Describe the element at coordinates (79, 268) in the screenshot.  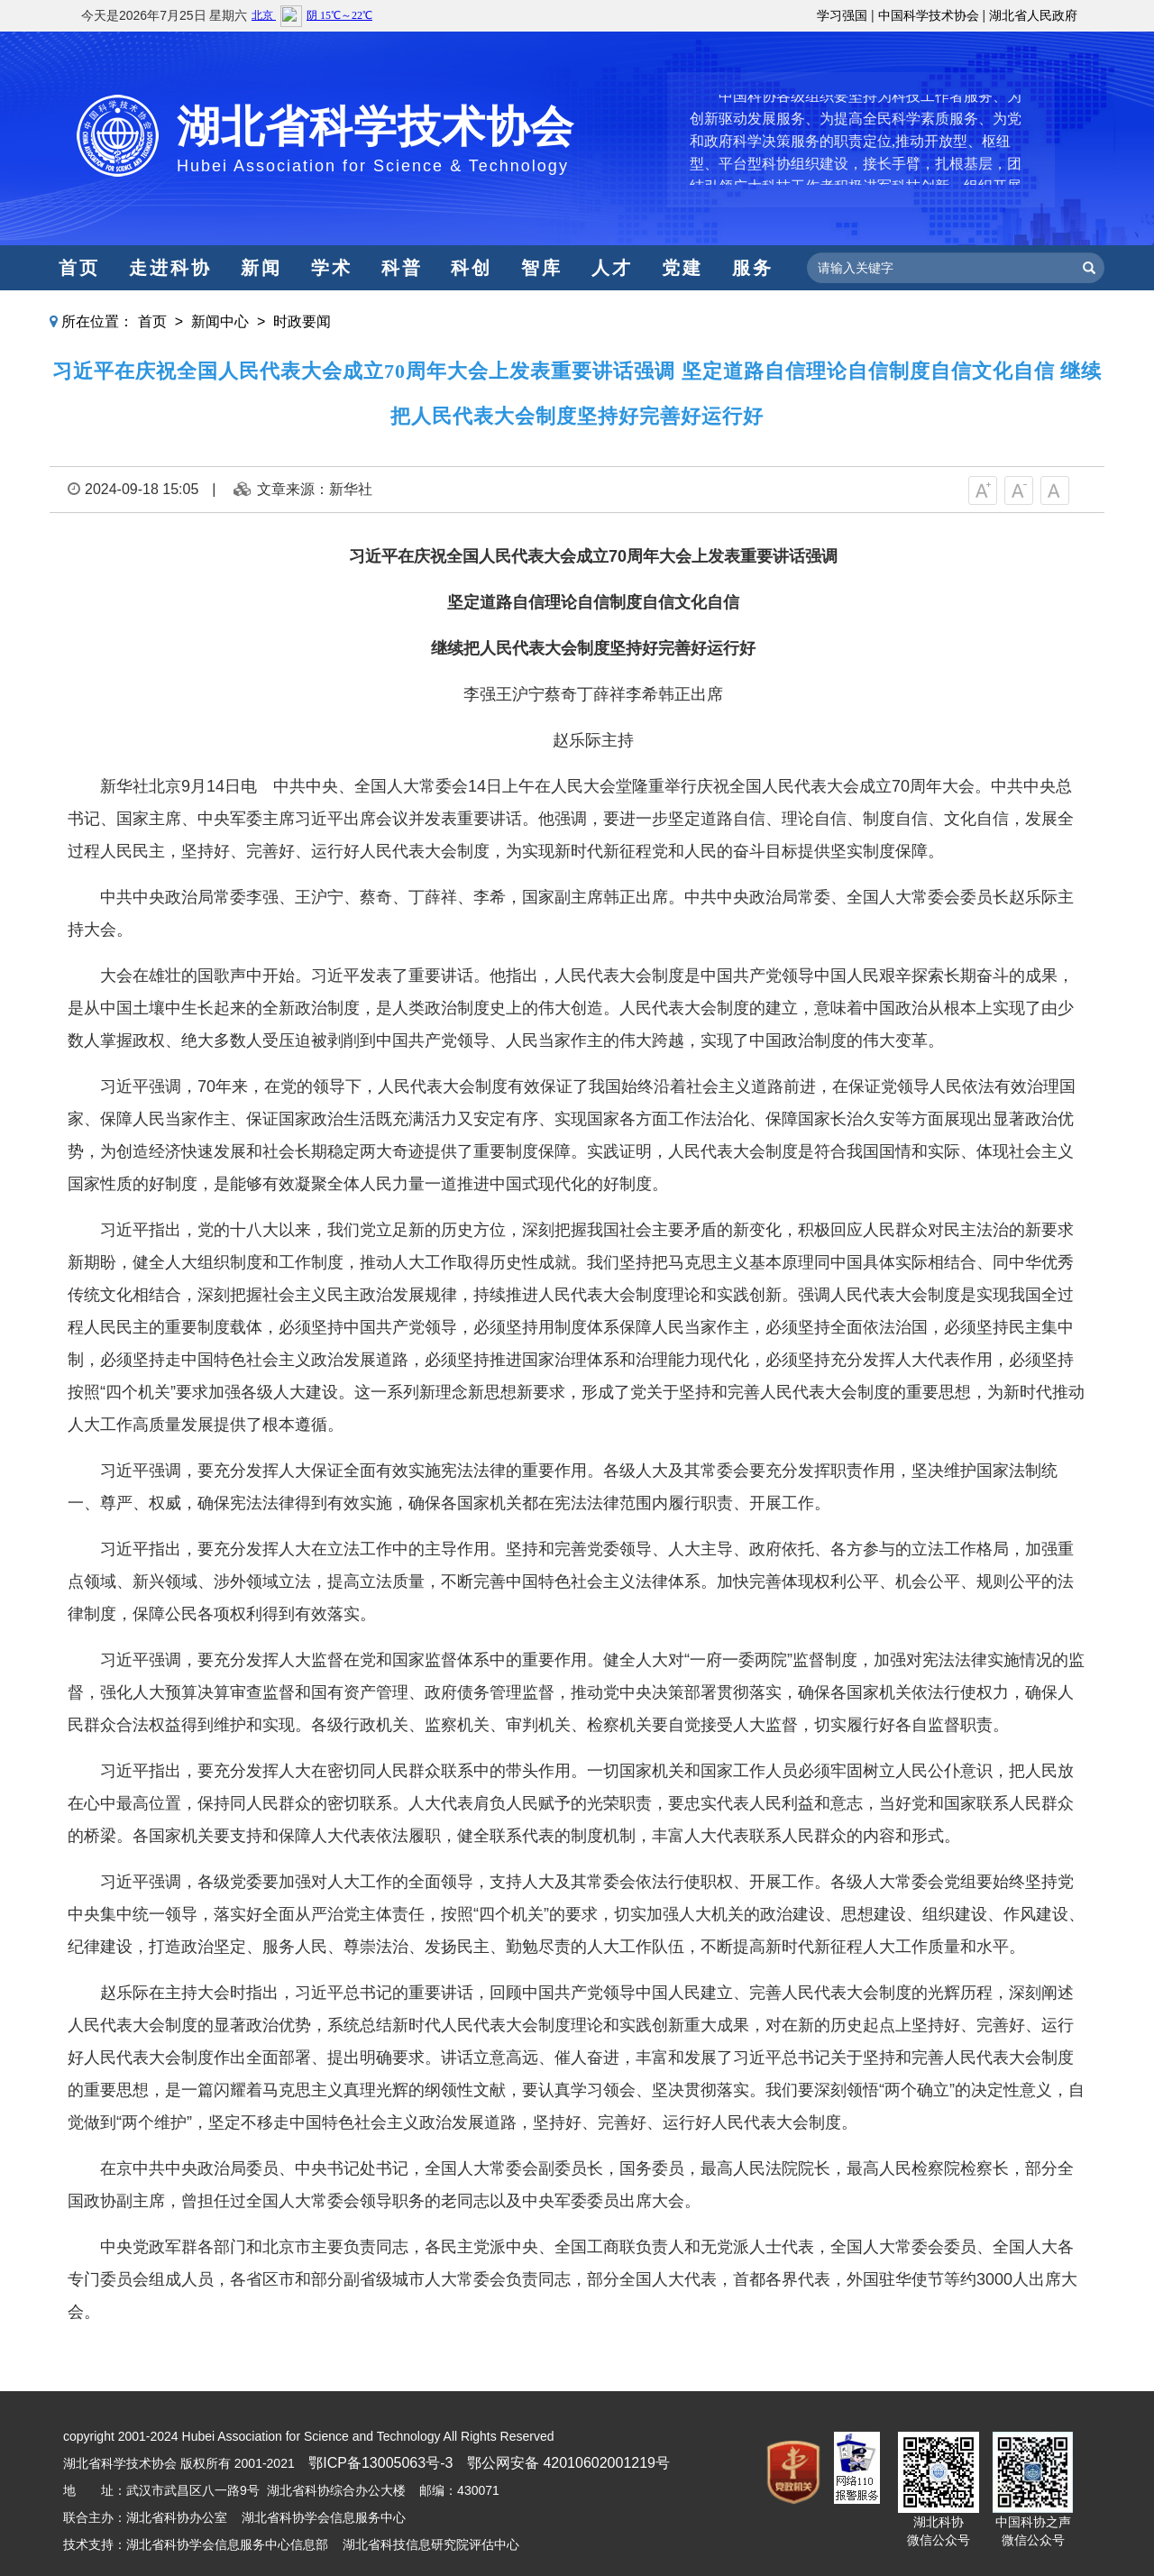
I see `首页` at that location.